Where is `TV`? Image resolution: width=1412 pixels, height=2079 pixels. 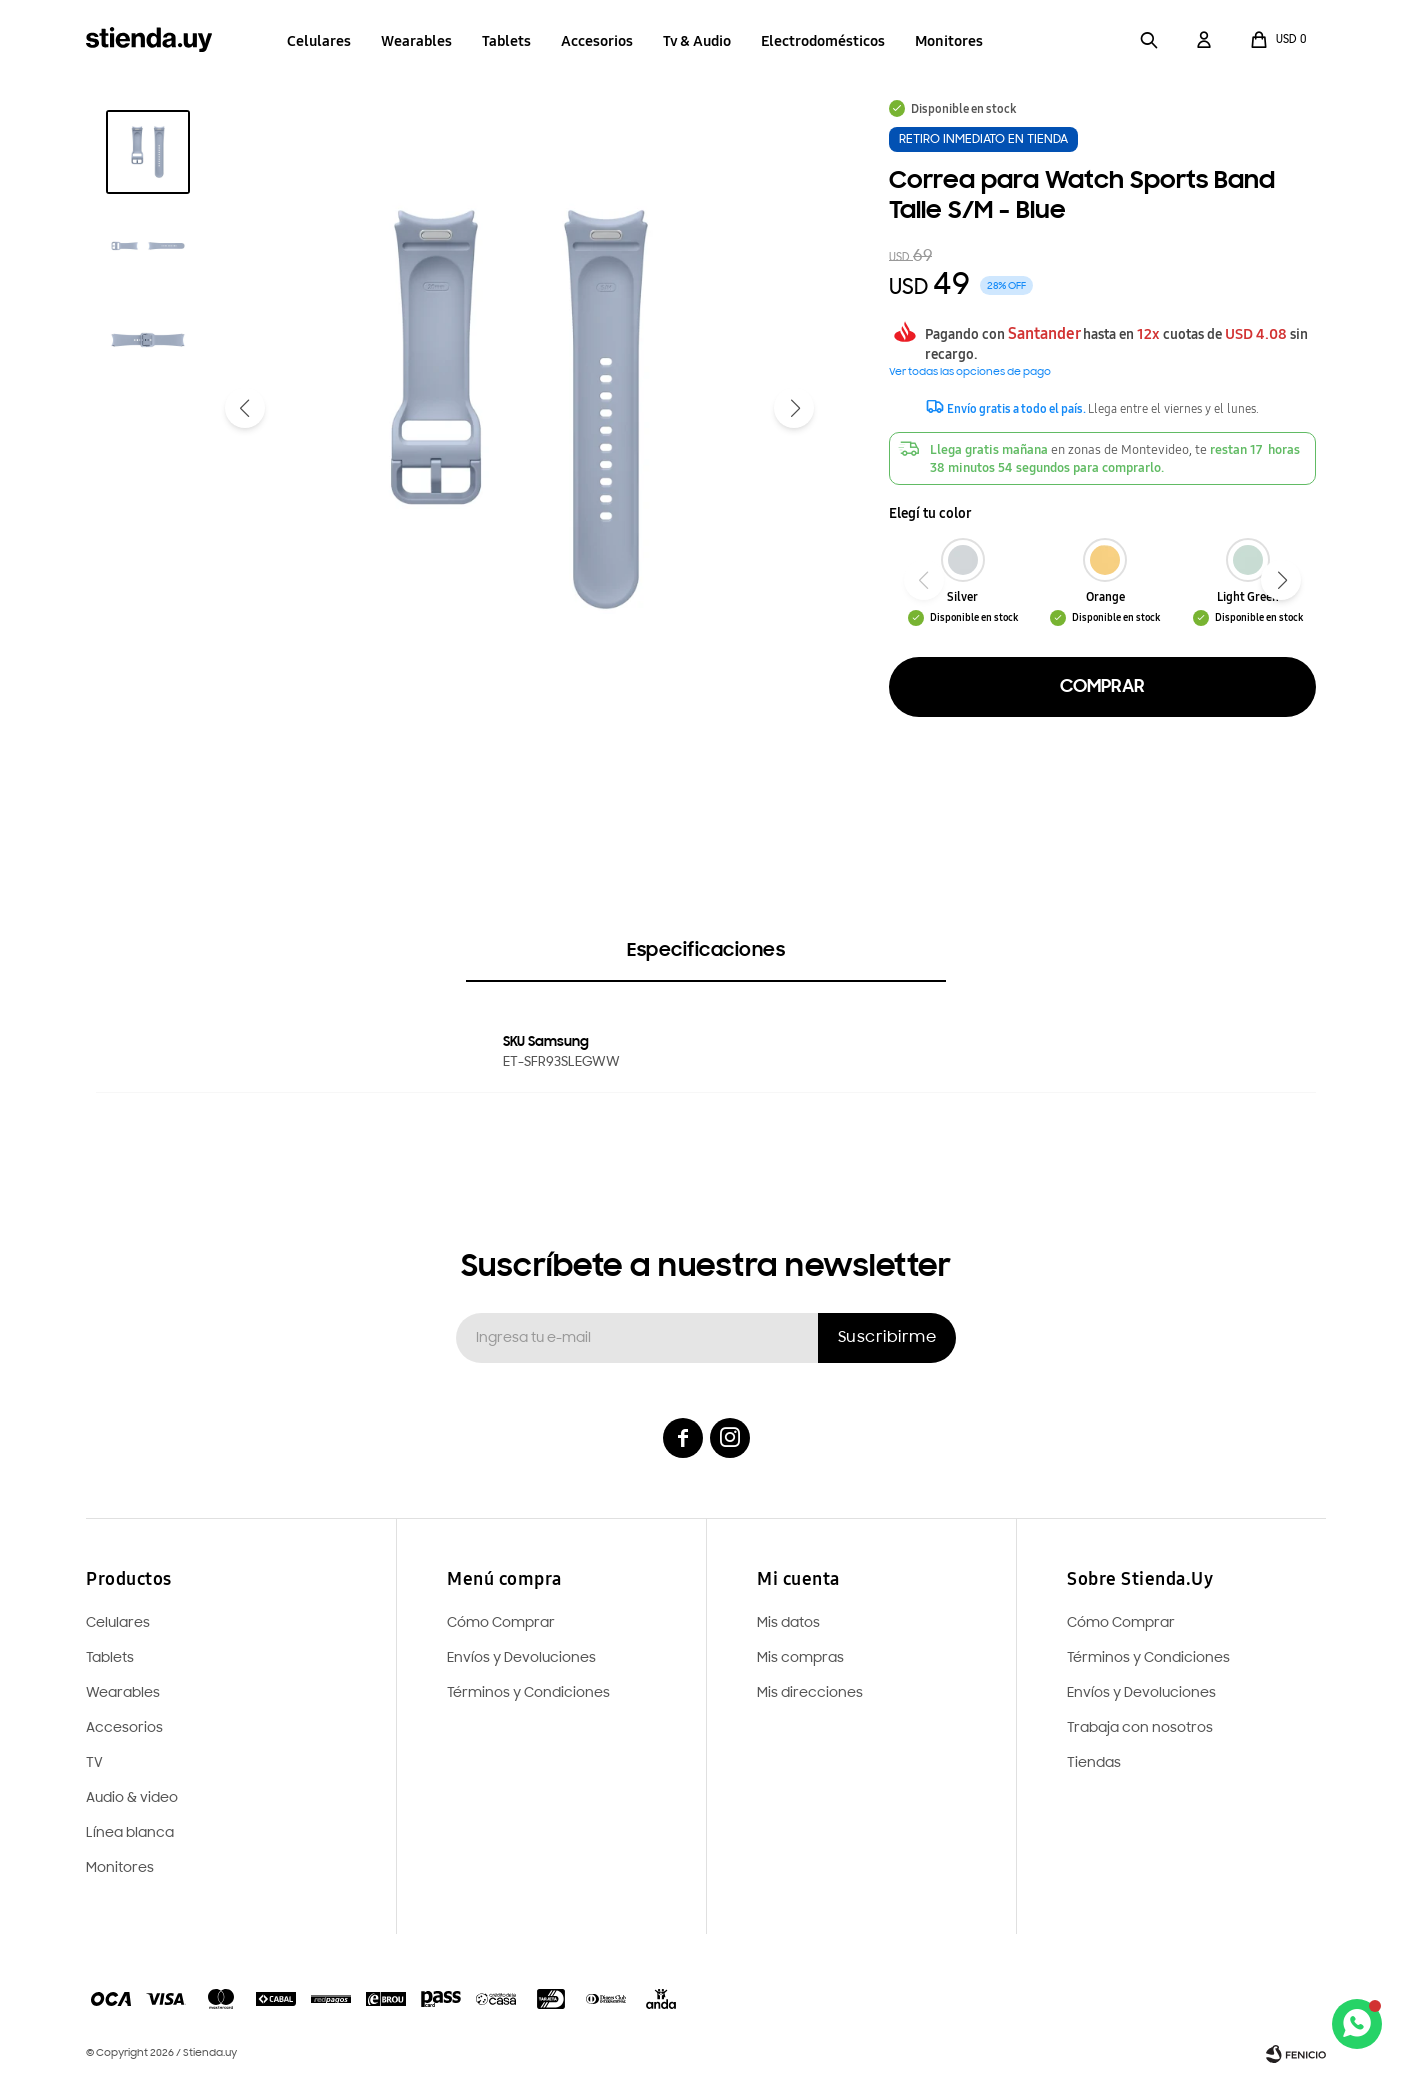 TV is located at coordinates (94, 1763).